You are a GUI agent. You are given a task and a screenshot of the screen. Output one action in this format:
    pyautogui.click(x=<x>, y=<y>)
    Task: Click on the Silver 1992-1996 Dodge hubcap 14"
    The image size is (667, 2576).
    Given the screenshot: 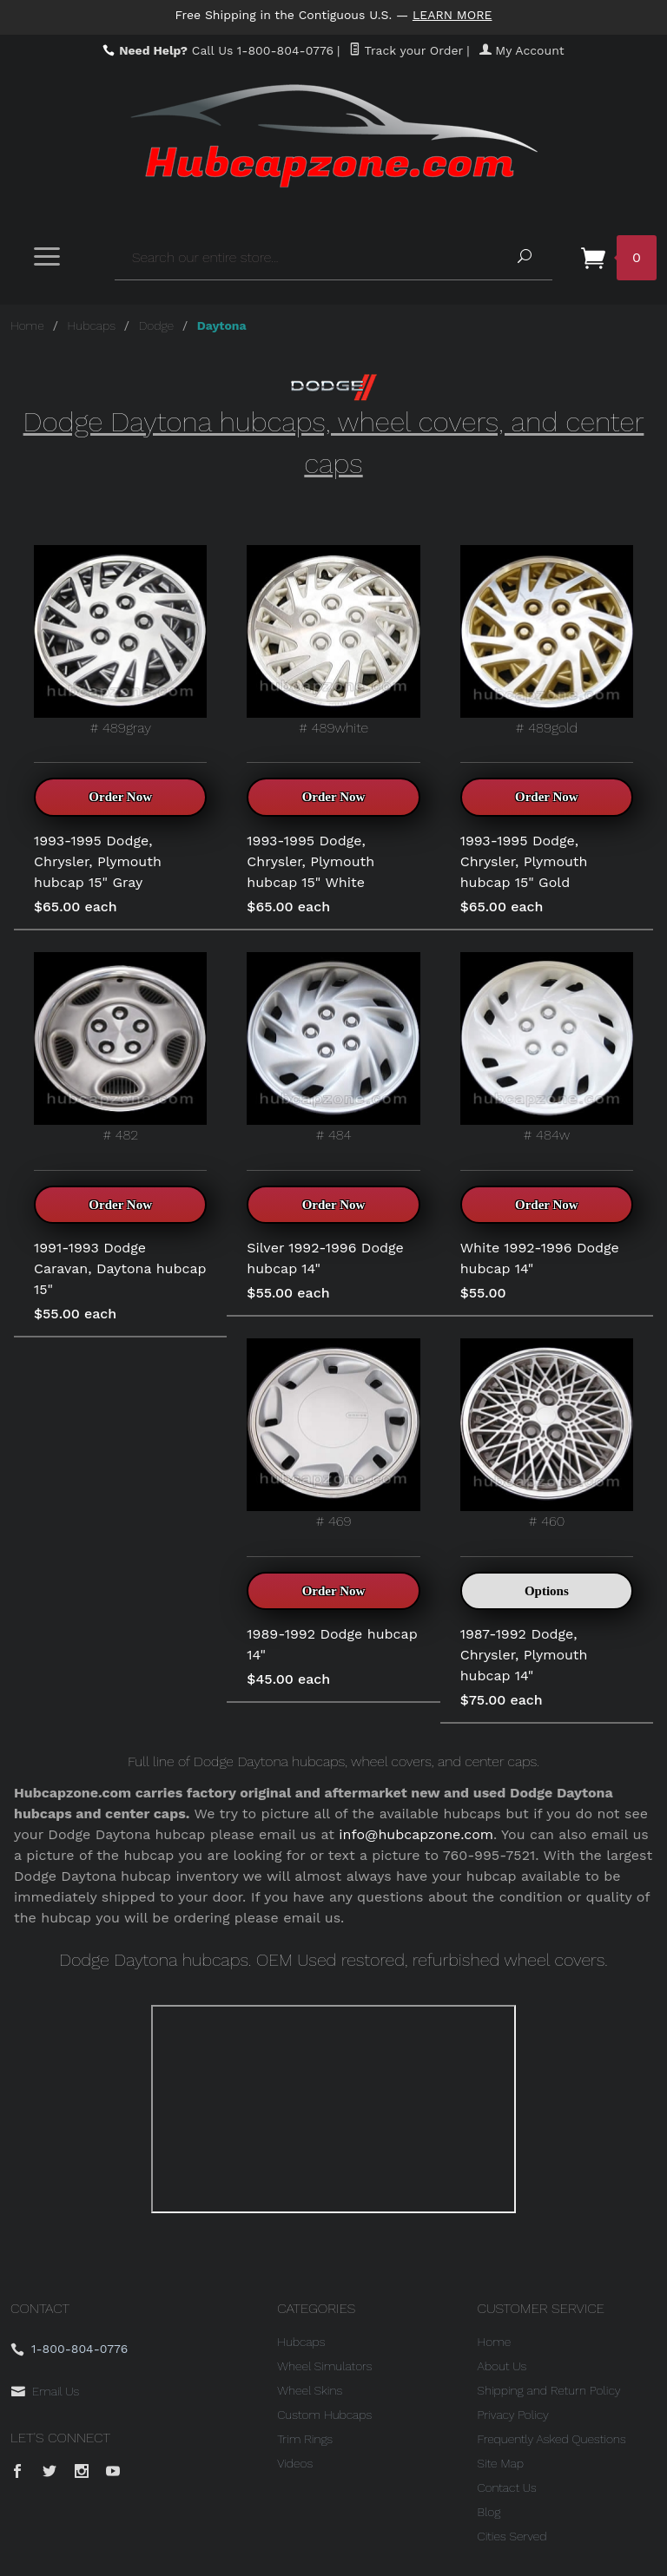 What is the action you would take?
    pyautogui.click(x=325, y=1258)
    